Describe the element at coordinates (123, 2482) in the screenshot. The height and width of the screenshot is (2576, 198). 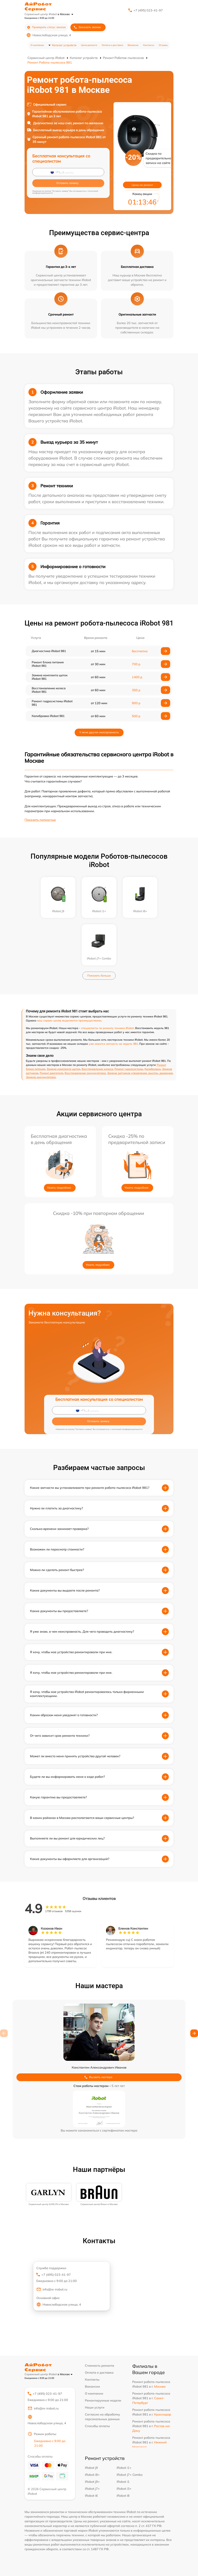
I see `iRobot i1` at that location.